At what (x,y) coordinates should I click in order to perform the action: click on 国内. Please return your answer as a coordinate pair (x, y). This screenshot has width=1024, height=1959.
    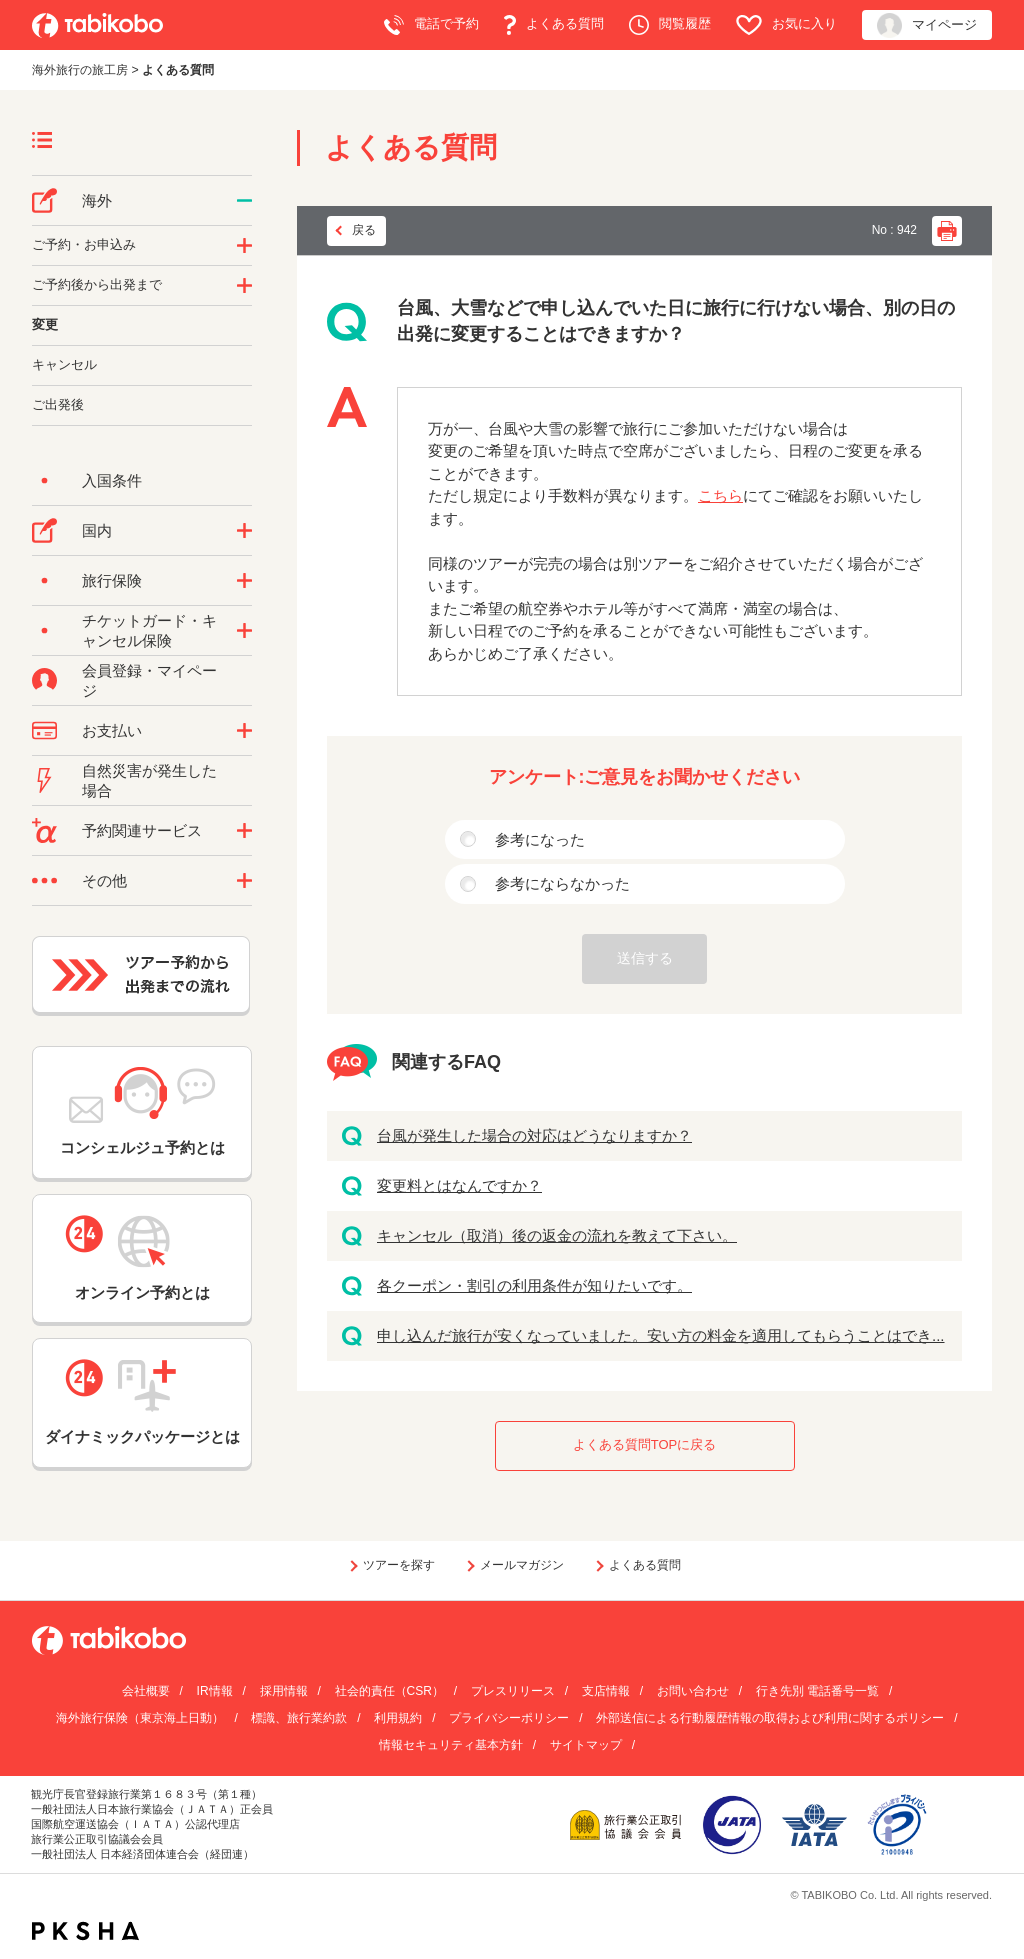
    Looking at the image, I should click on (97, 530).